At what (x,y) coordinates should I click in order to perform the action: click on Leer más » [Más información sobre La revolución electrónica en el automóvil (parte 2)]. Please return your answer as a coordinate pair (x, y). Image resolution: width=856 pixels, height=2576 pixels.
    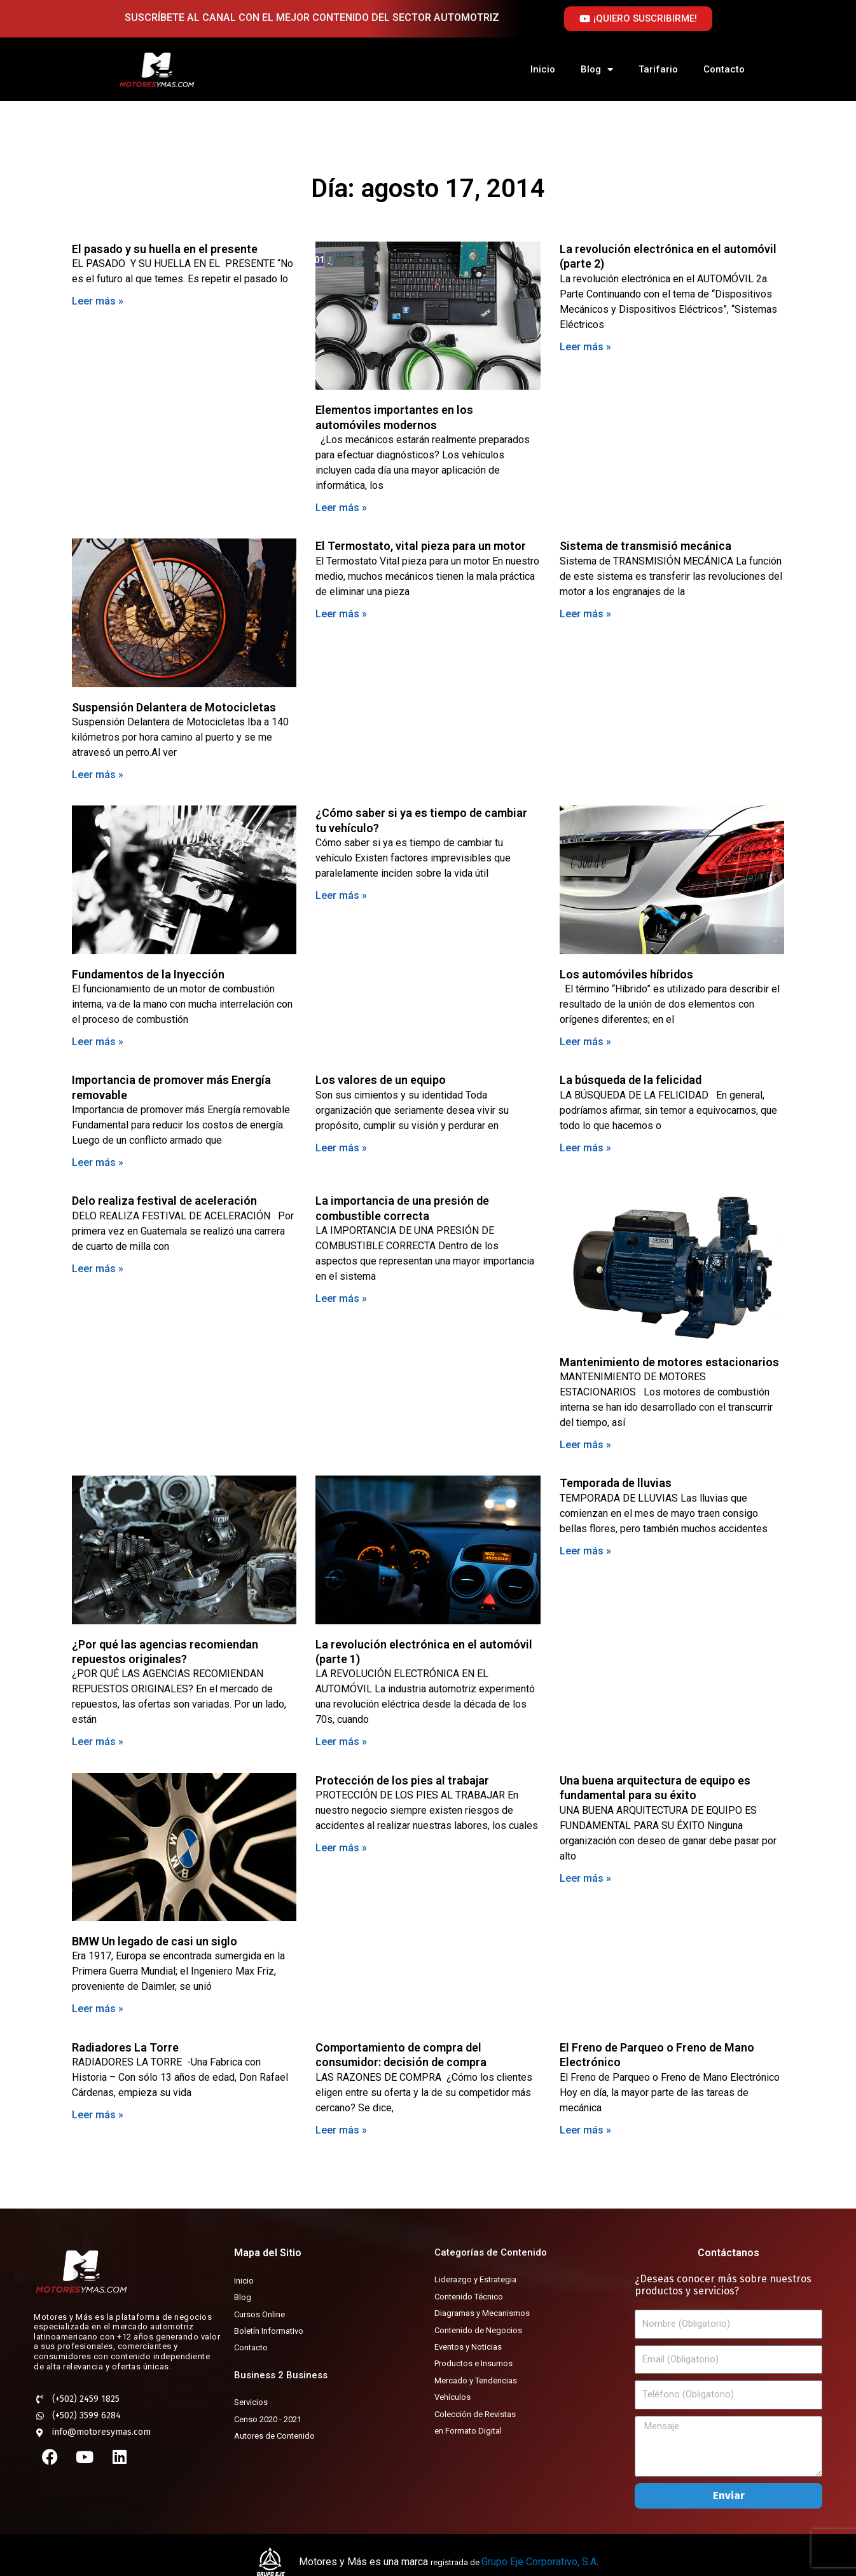
    Looking at the image, I should click on (585, 347).